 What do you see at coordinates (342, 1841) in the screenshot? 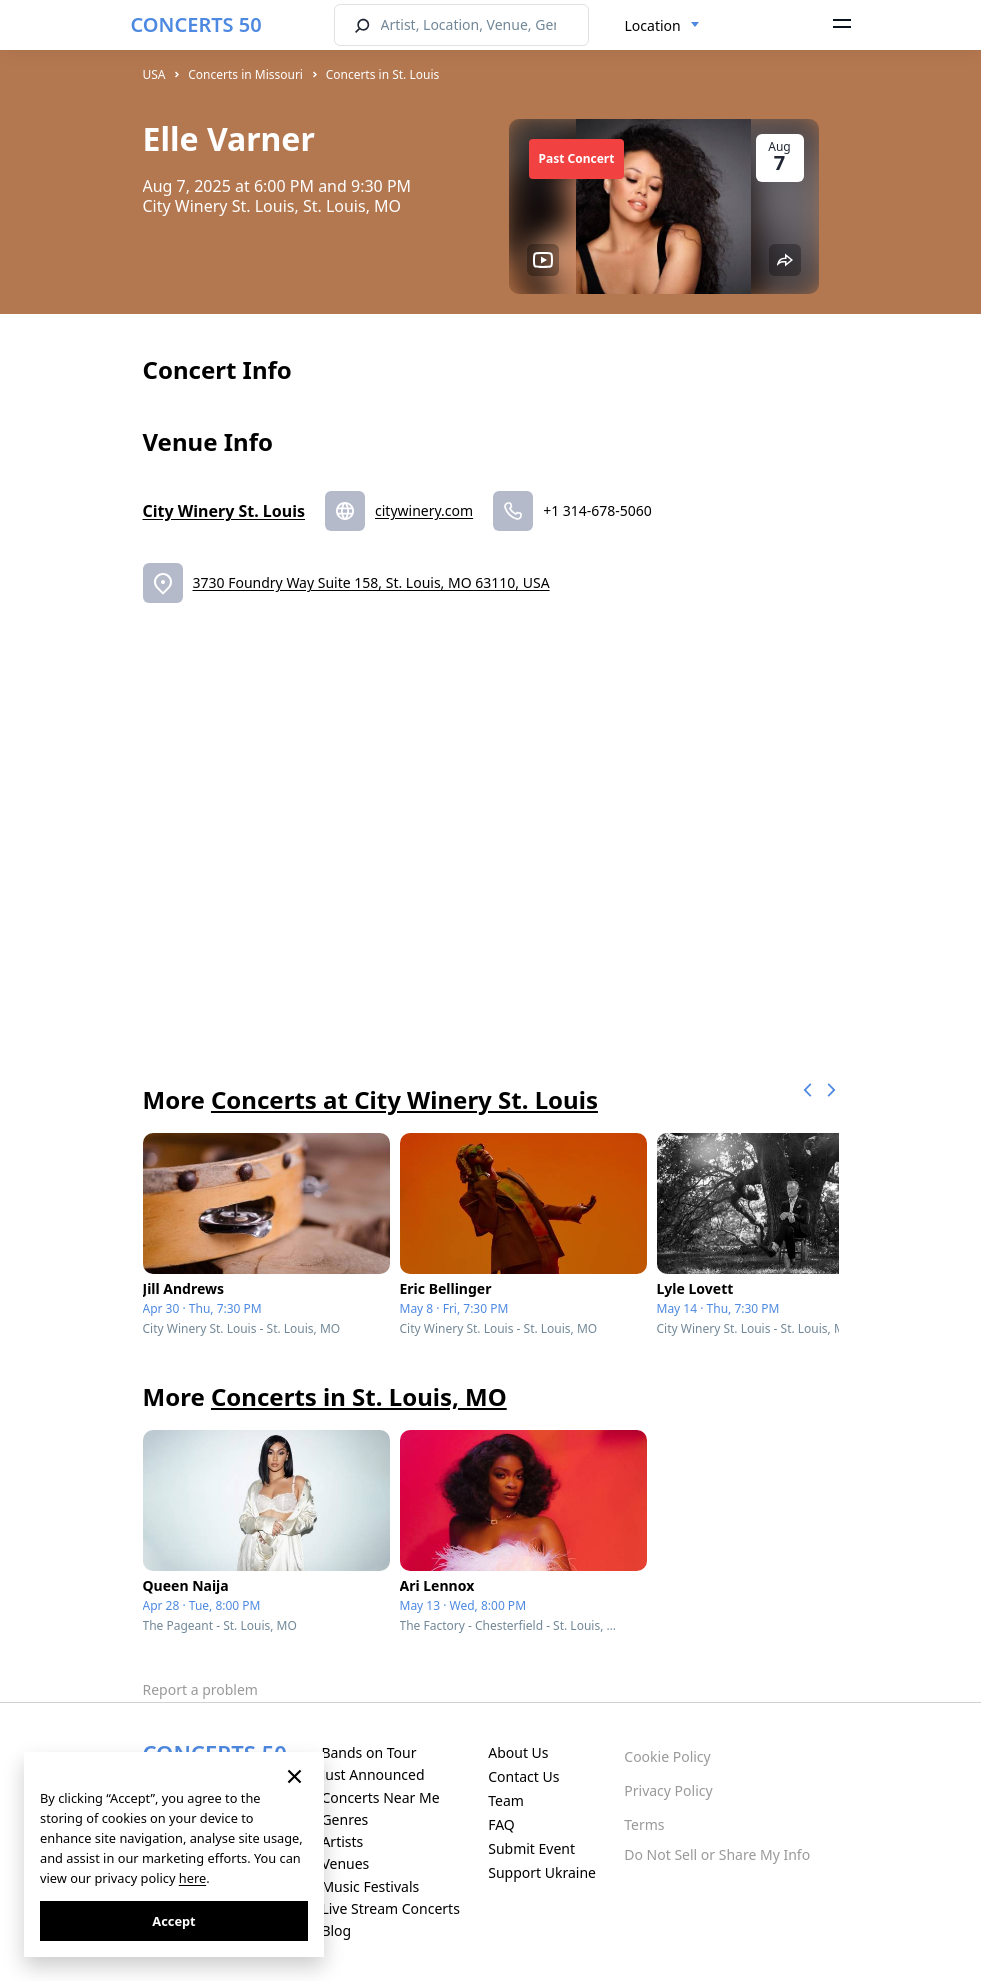
I see `Artists` at bounding box center [342, 1841].